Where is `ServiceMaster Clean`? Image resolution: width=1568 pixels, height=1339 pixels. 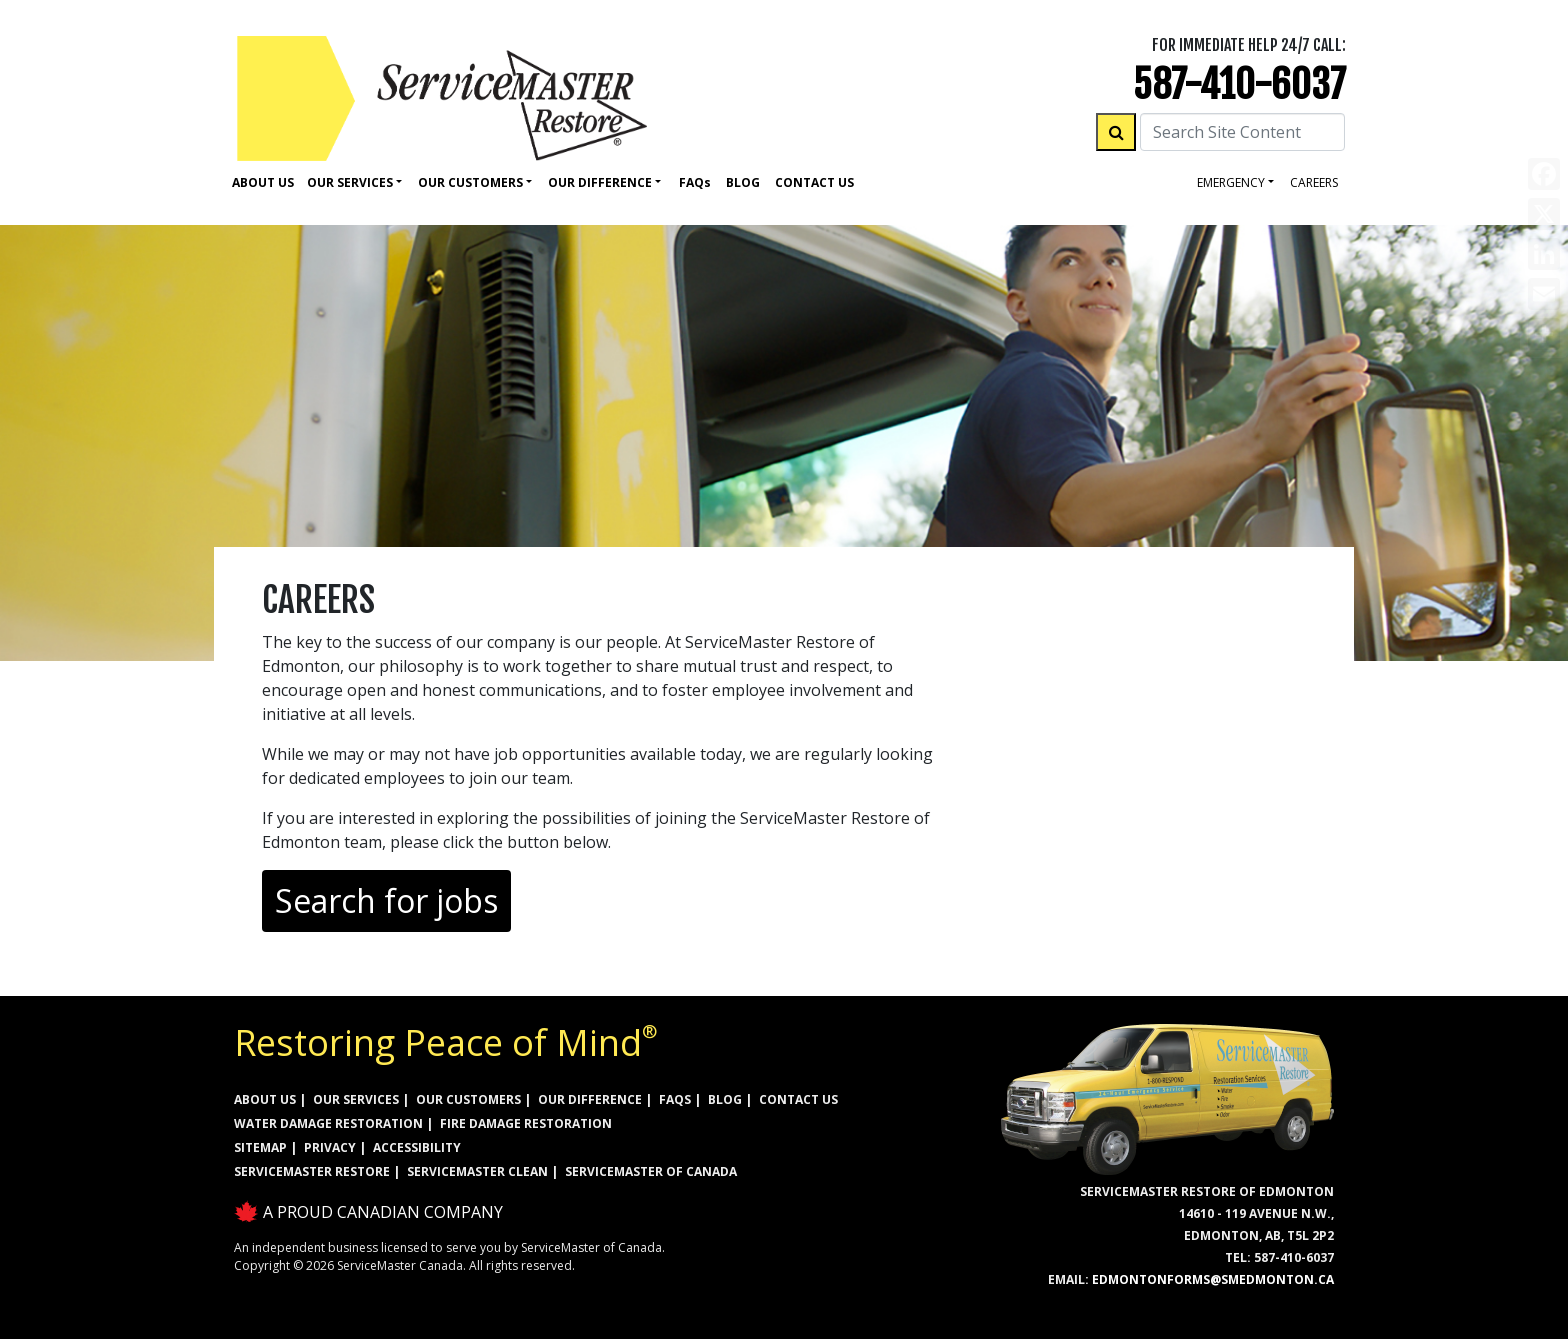 ServiceMaster Clean is located at coordinates (477, 1171).